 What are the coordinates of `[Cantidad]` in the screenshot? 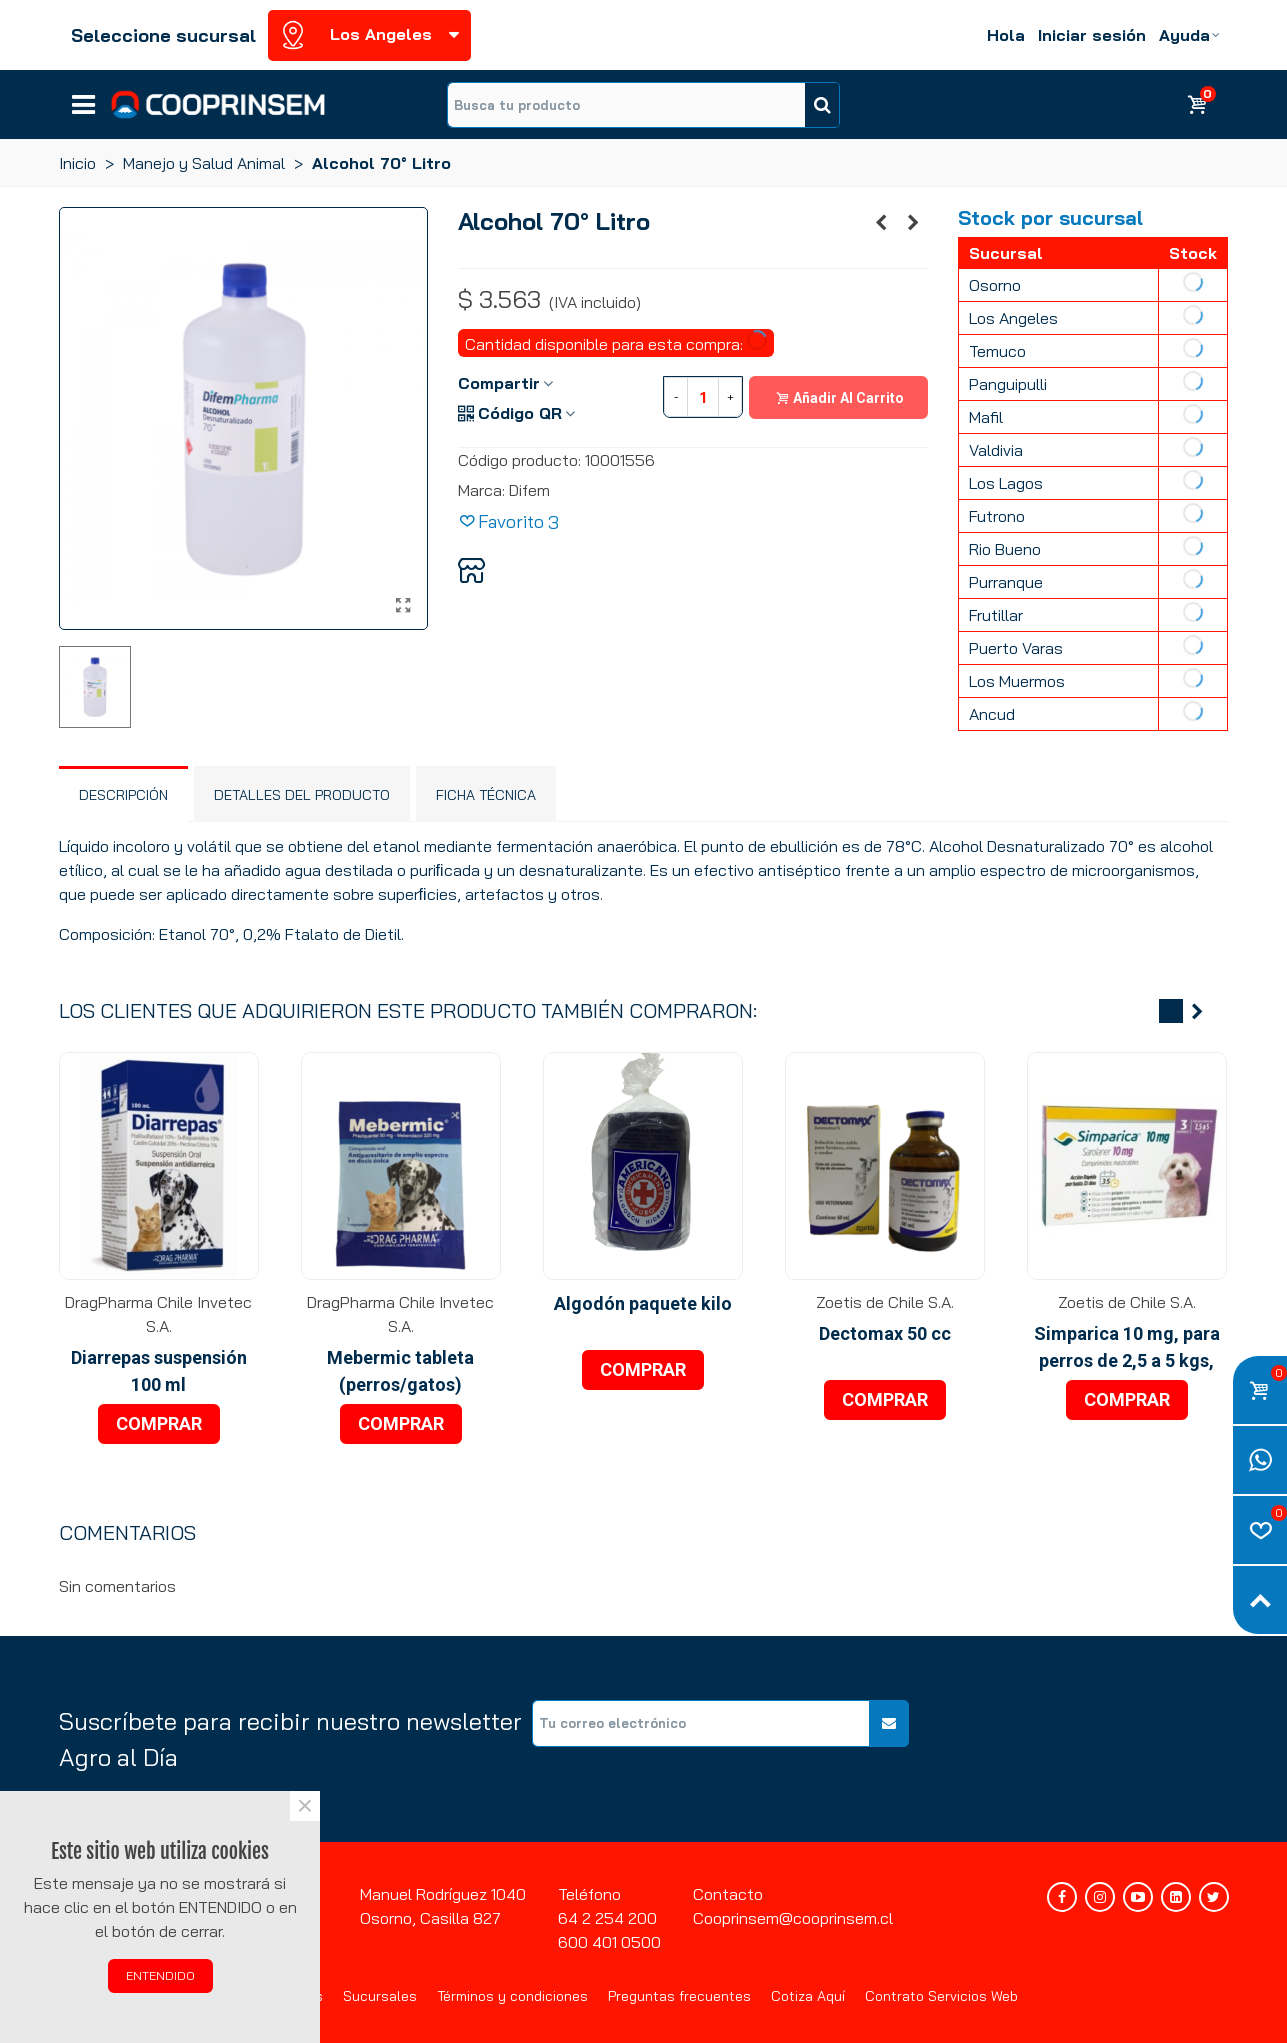 It's located at (703, 397).